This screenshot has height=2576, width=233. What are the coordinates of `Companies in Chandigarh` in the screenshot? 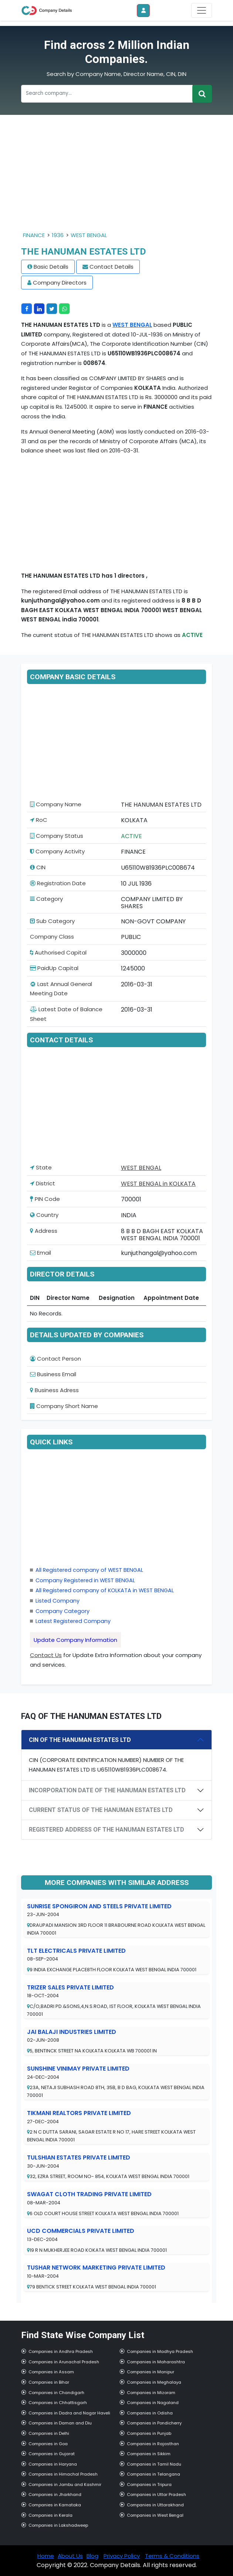 It's located at (56, 2393).